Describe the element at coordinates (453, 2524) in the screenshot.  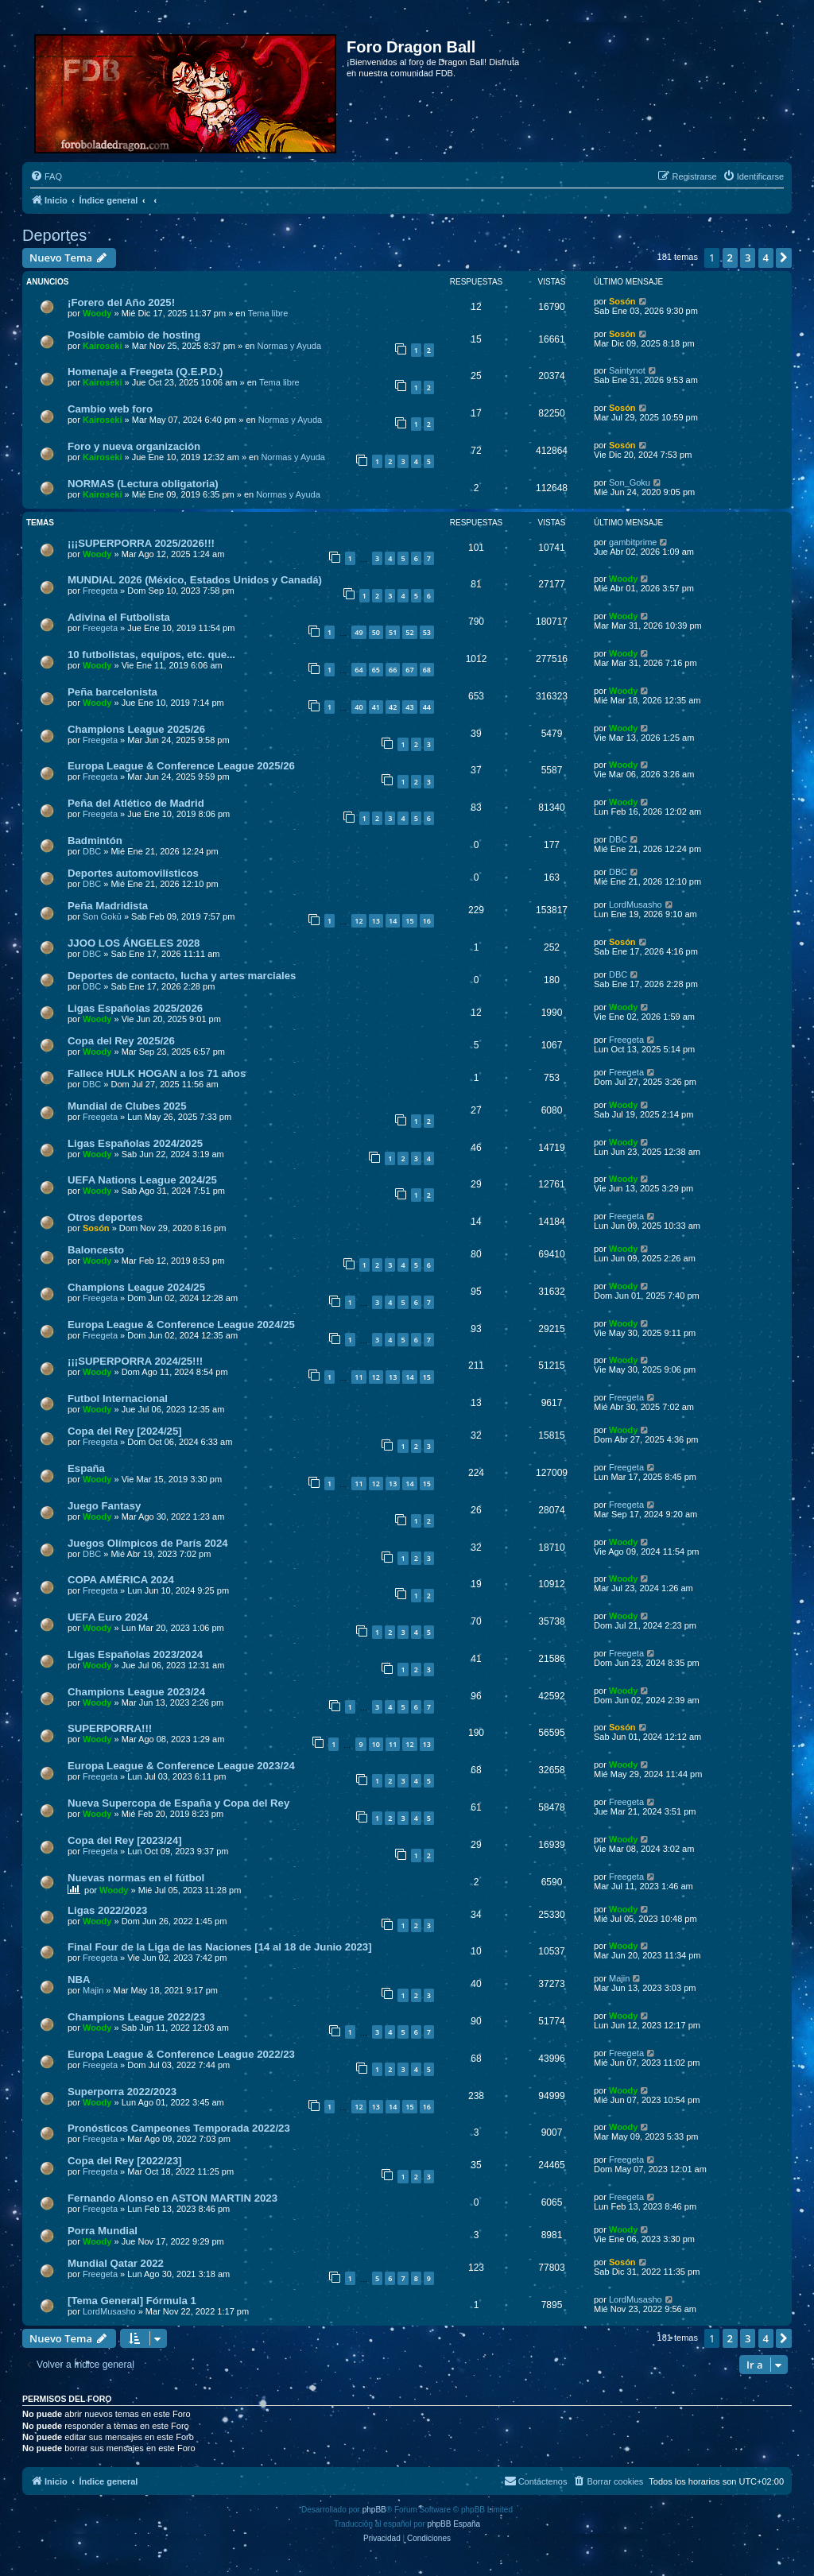
I see `phpBB España` at that location.